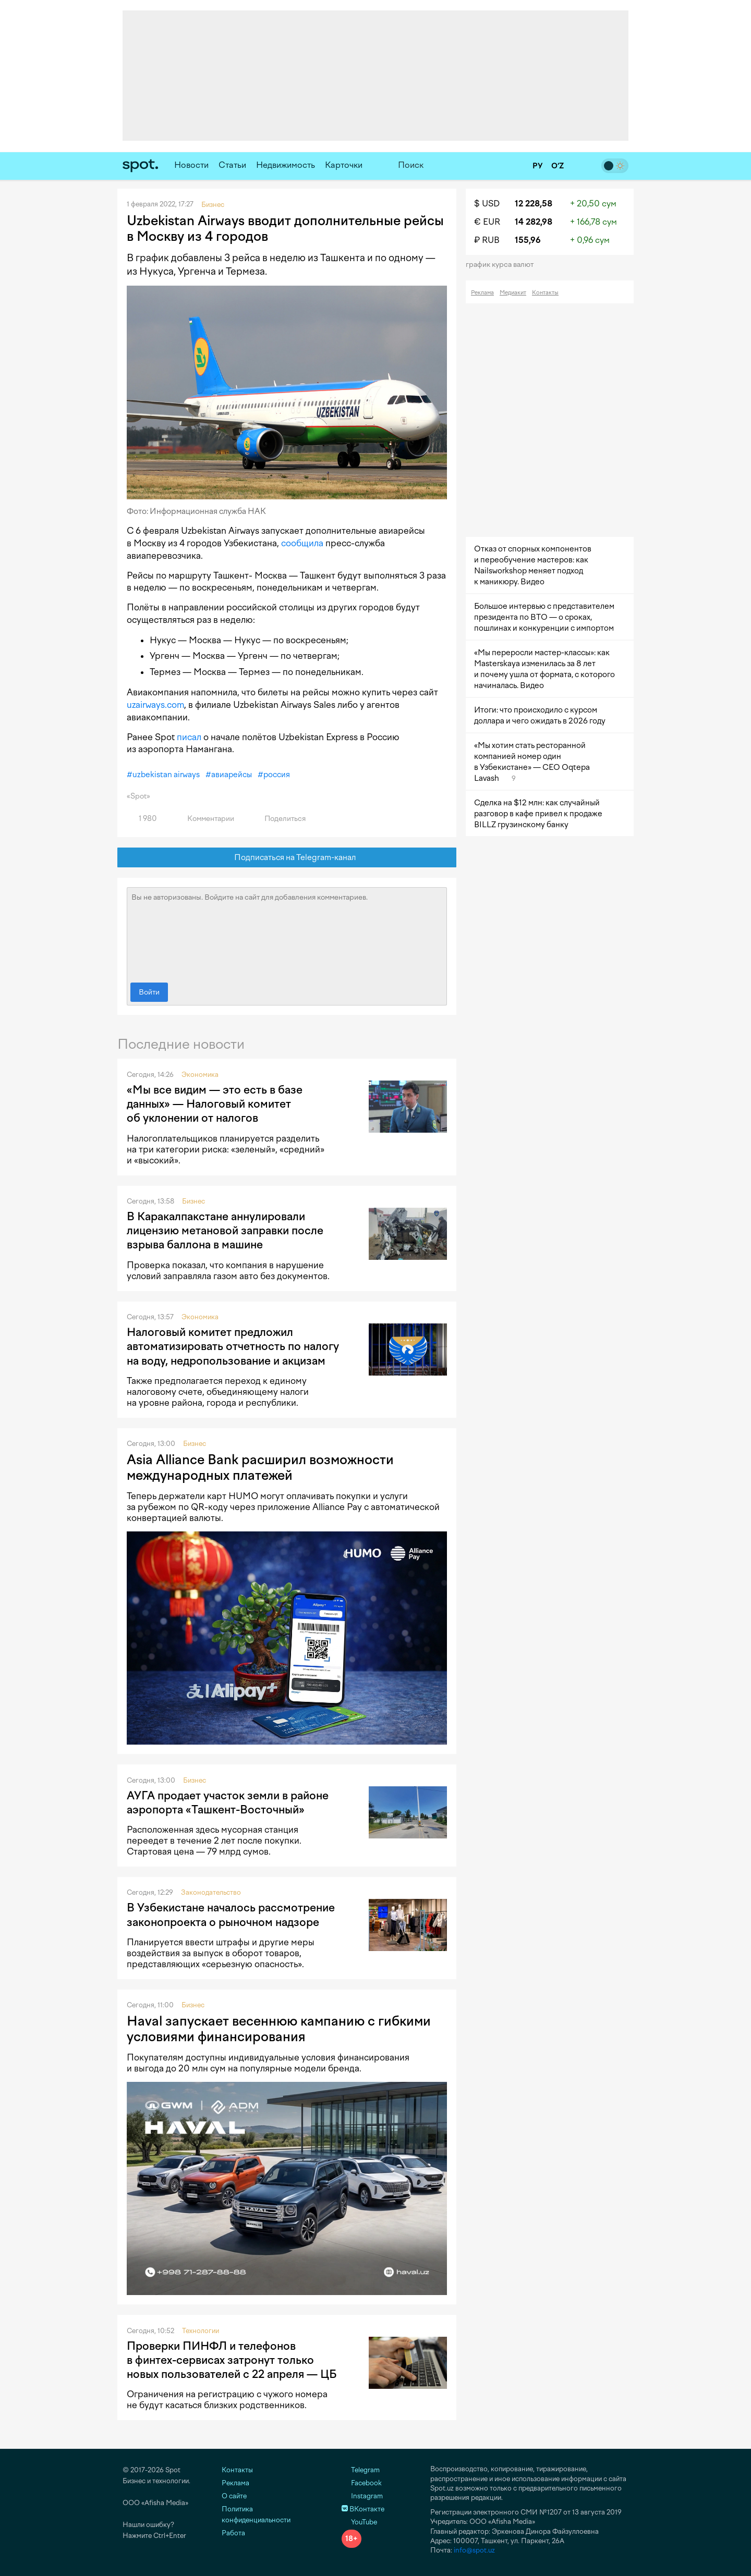 This screenshot has width=751, height=2576. What do you see at coordinates (211, 1892) in the screenshot?
I see `Законодательство` at bounding box center [211, 1892].